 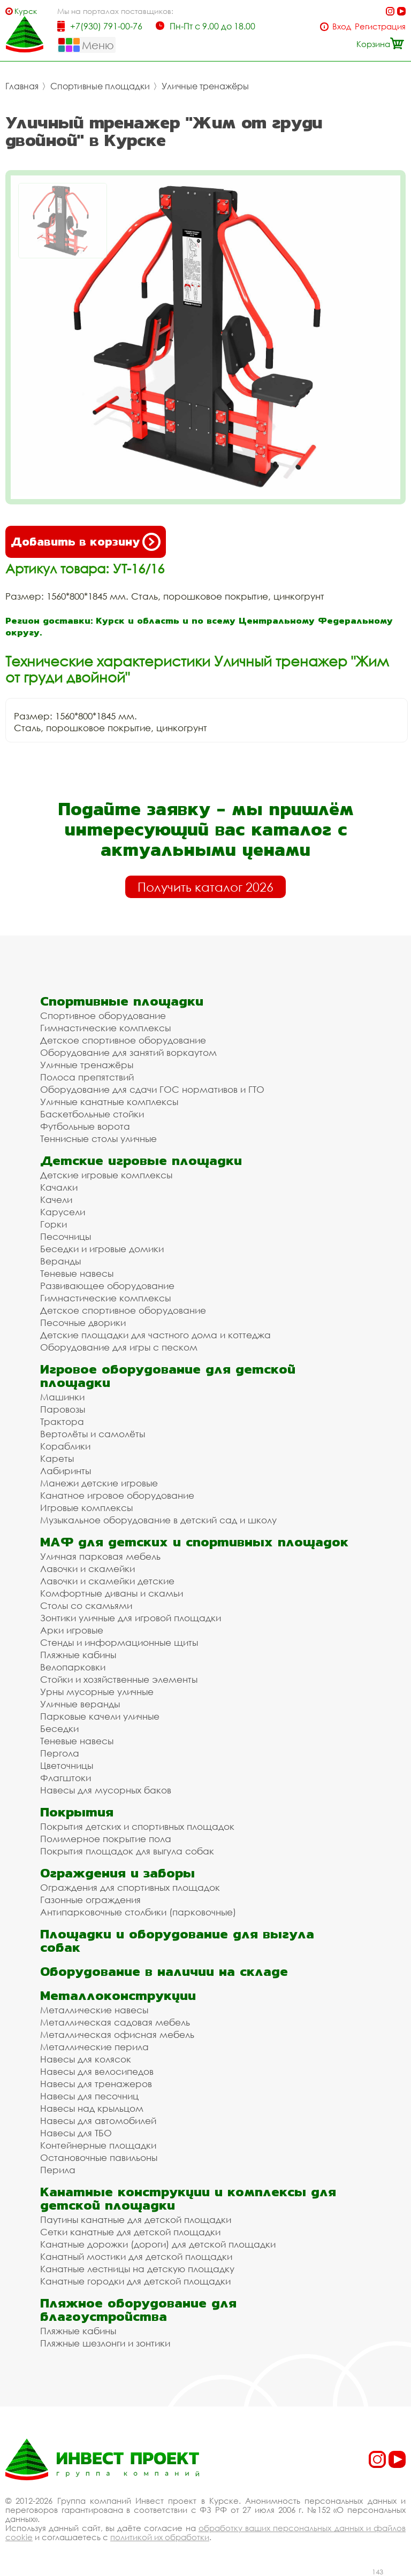 I want to click on Вертолёты и самолёты, so click(x=92, y=1433).